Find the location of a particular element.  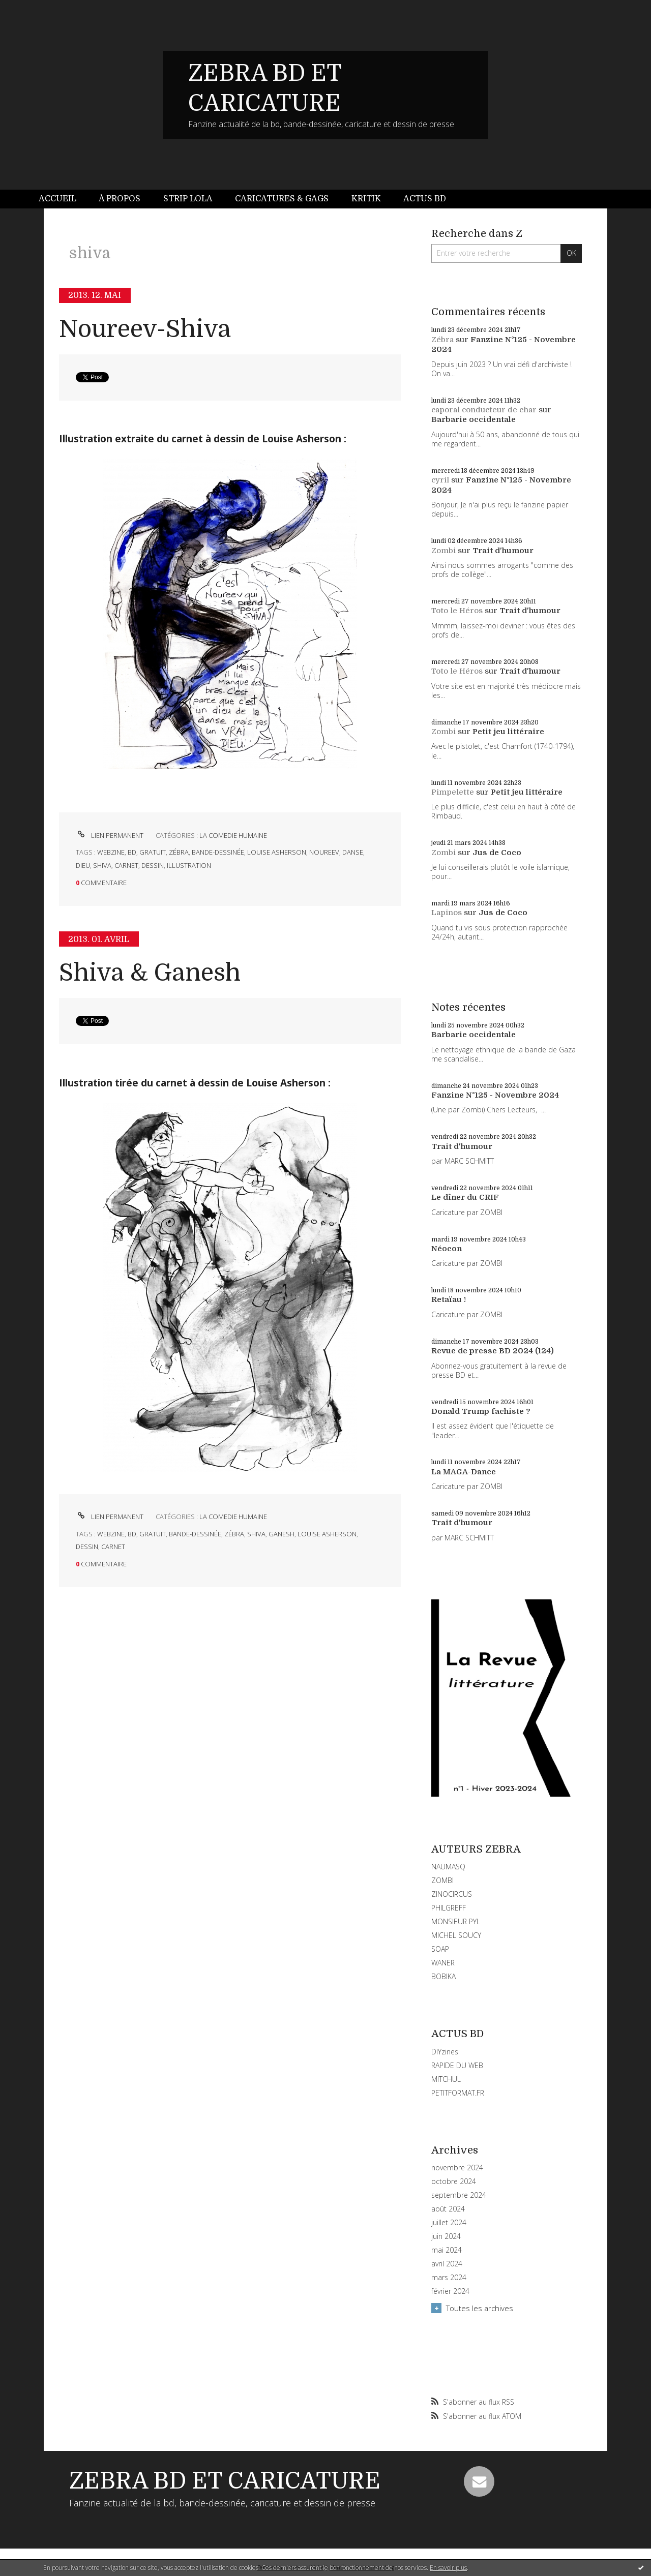

SOAP is located at coordinates (440, 1949).